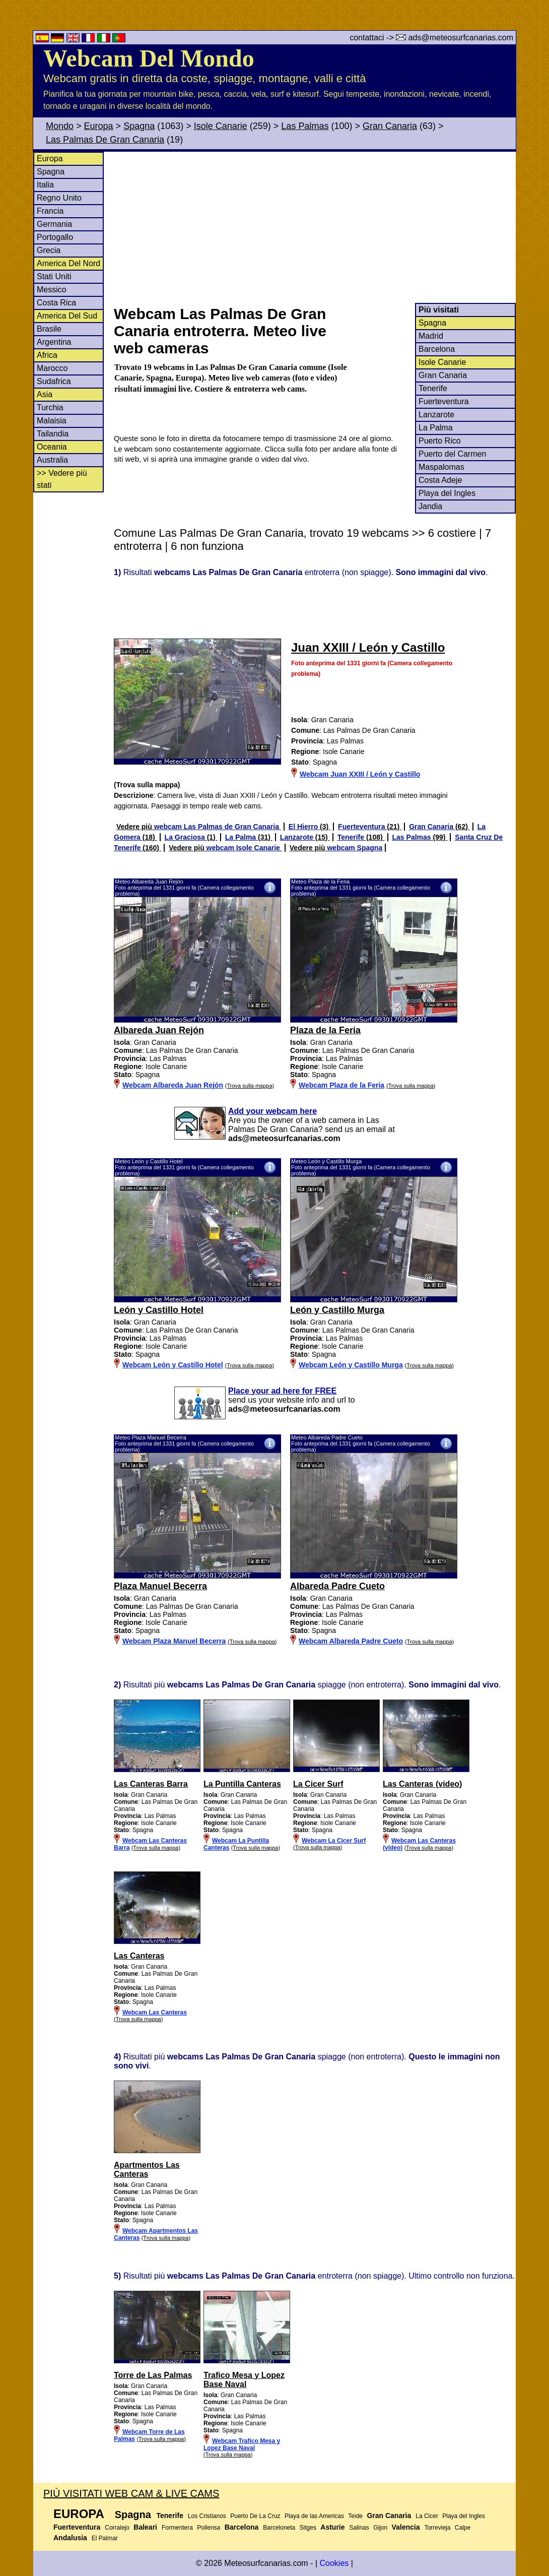  Describe the element at coordinates (436, 427) in the screenshot. I see `La Palma` at that location.